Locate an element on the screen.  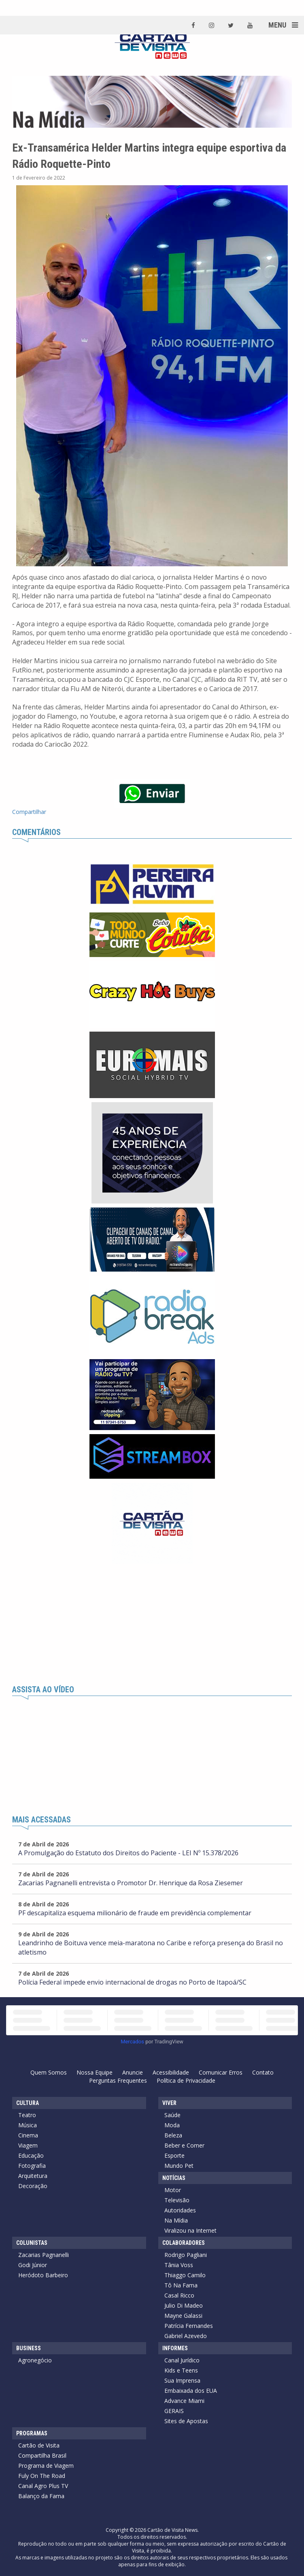
Heródoto Barbeiro is located at coordinates (43, 2275).